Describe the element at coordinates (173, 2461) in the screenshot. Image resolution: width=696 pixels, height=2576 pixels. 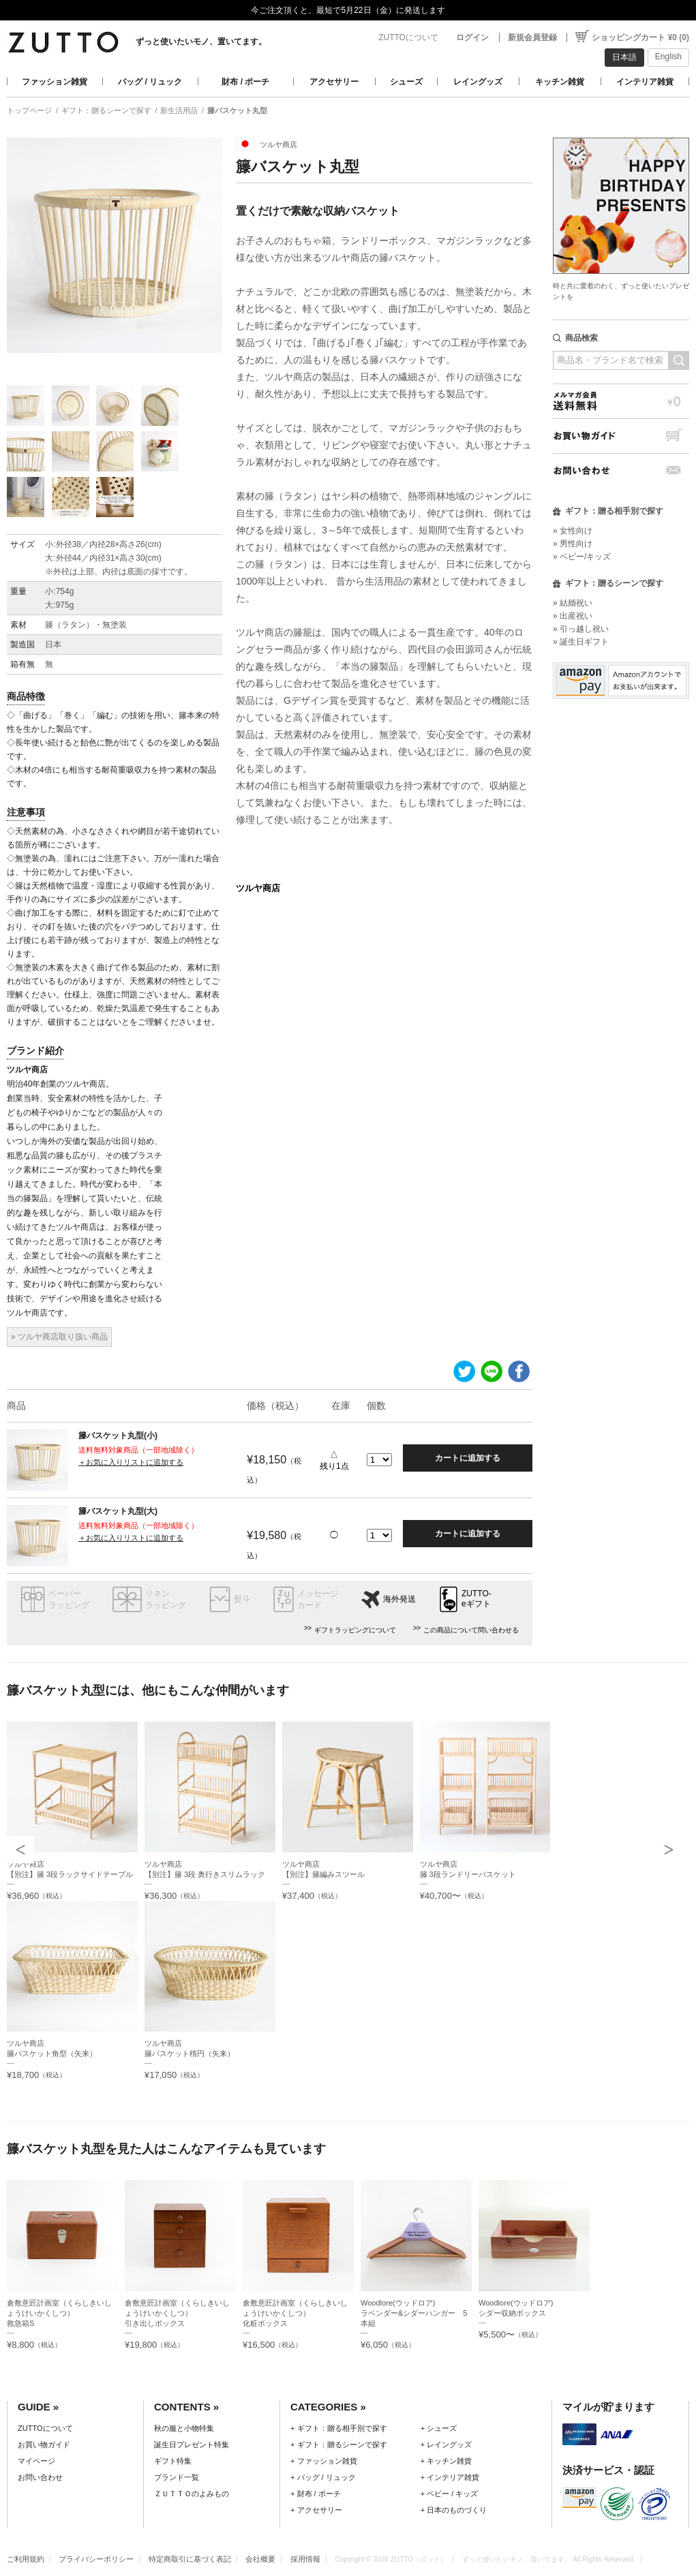
I see `ギフト特集` at that location.